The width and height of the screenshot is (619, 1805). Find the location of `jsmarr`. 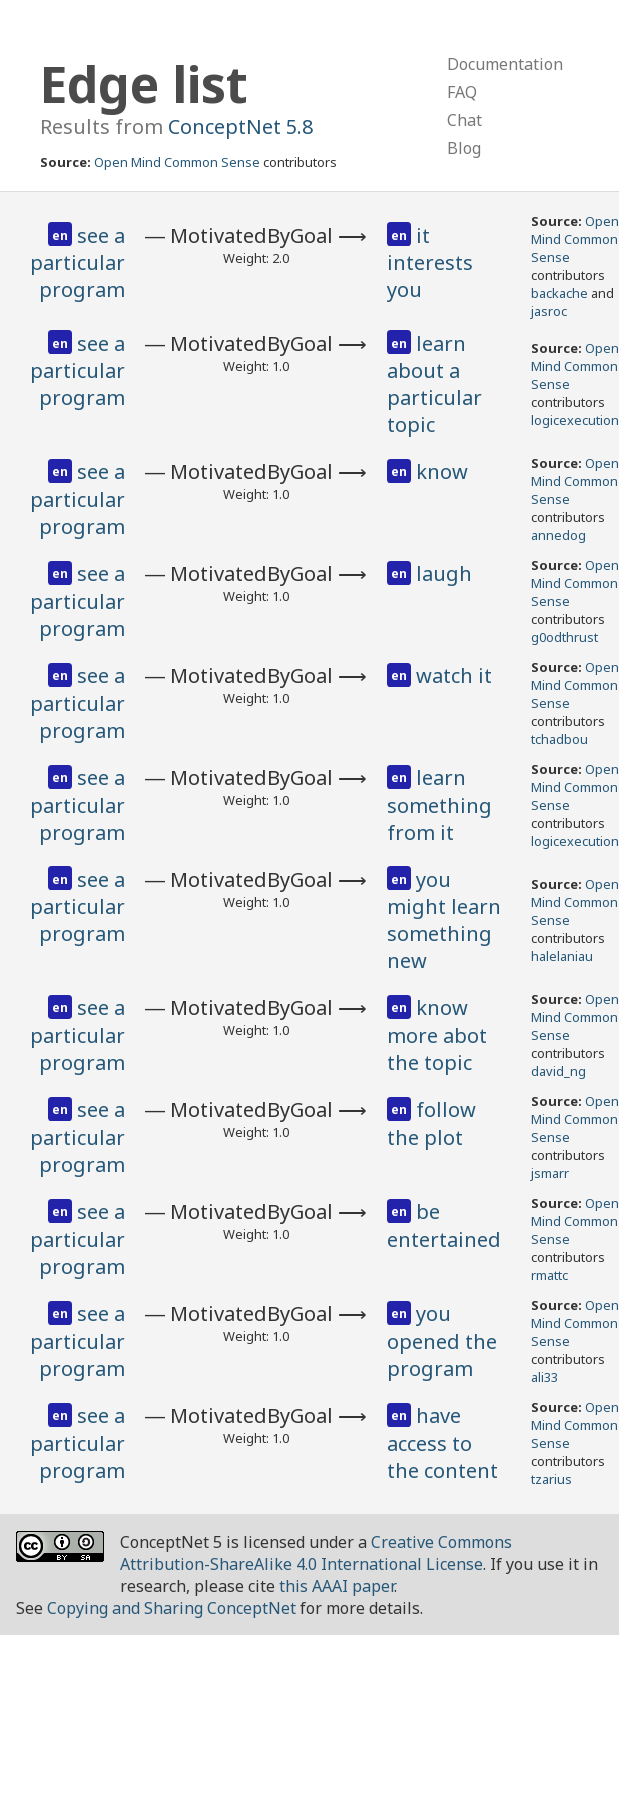

jsmarr is located at coordinates (550, 1173).